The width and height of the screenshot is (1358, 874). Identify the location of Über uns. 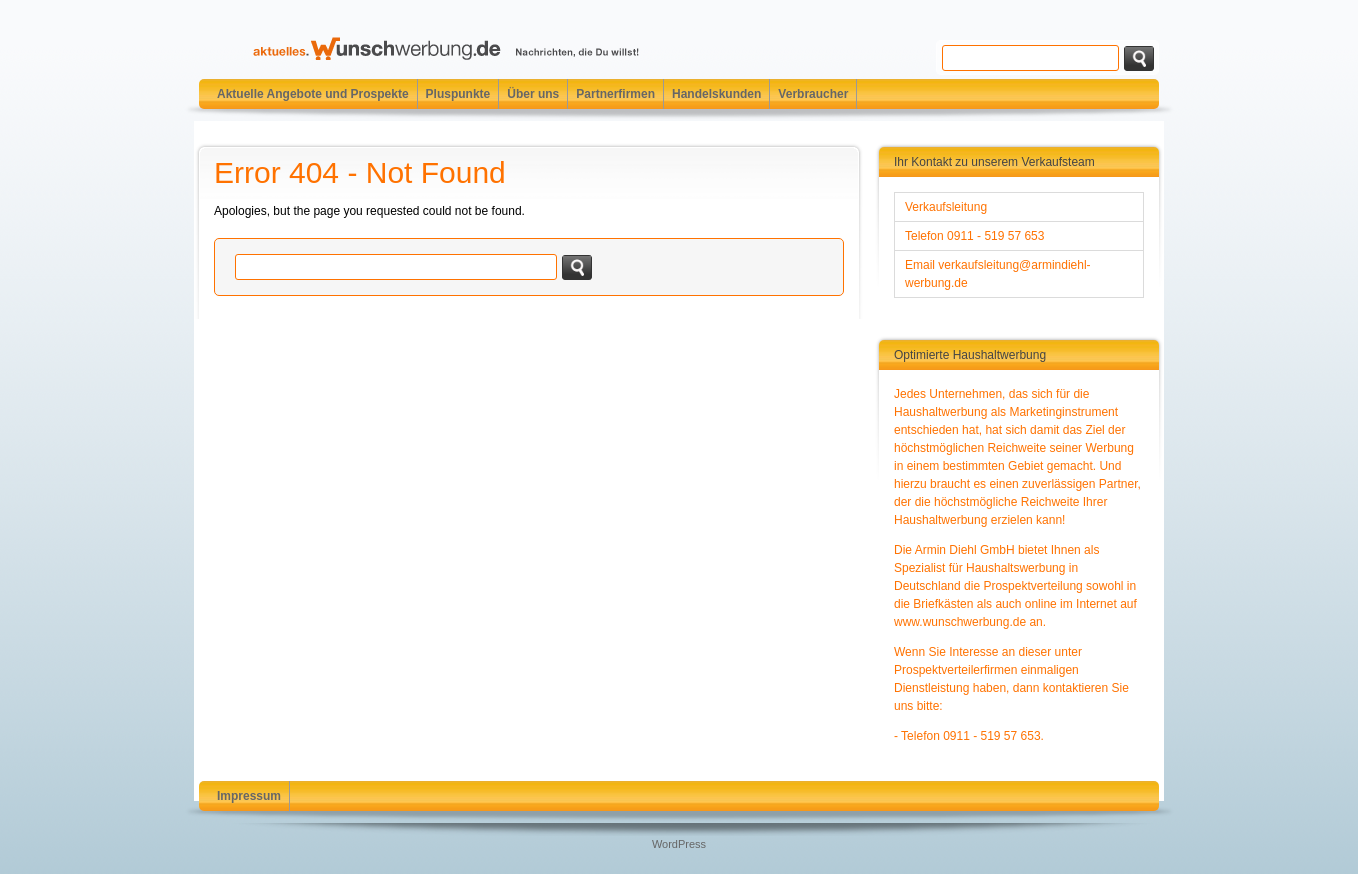
(533, 94).